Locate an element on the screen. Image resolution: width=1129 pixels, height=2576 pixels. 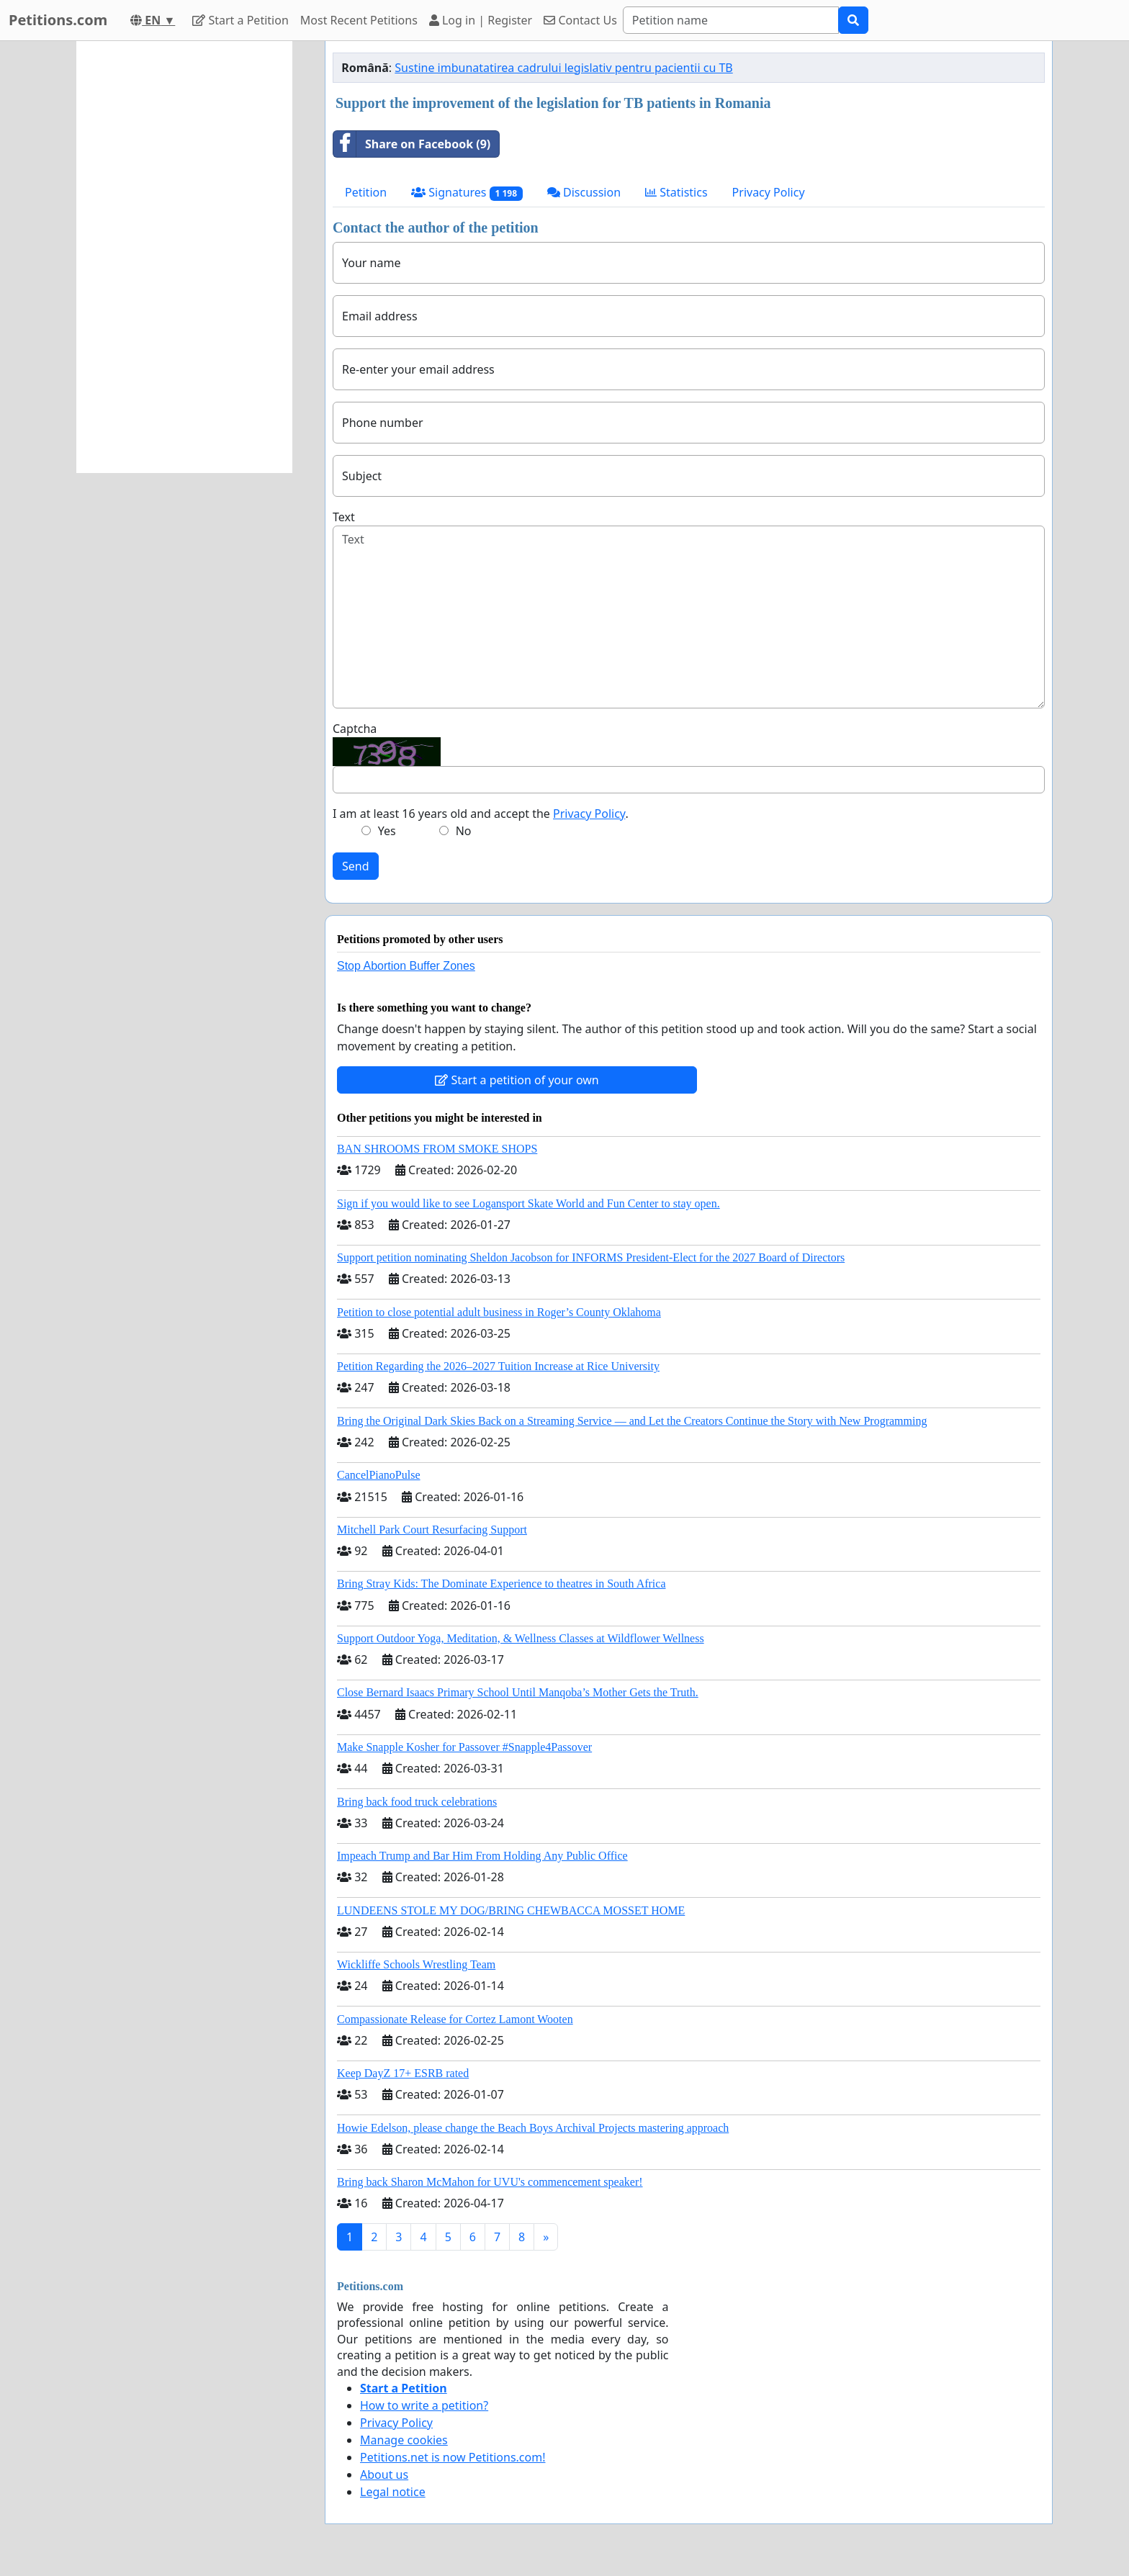
Share on Facebook (9) is located at coordinates (411, 144).